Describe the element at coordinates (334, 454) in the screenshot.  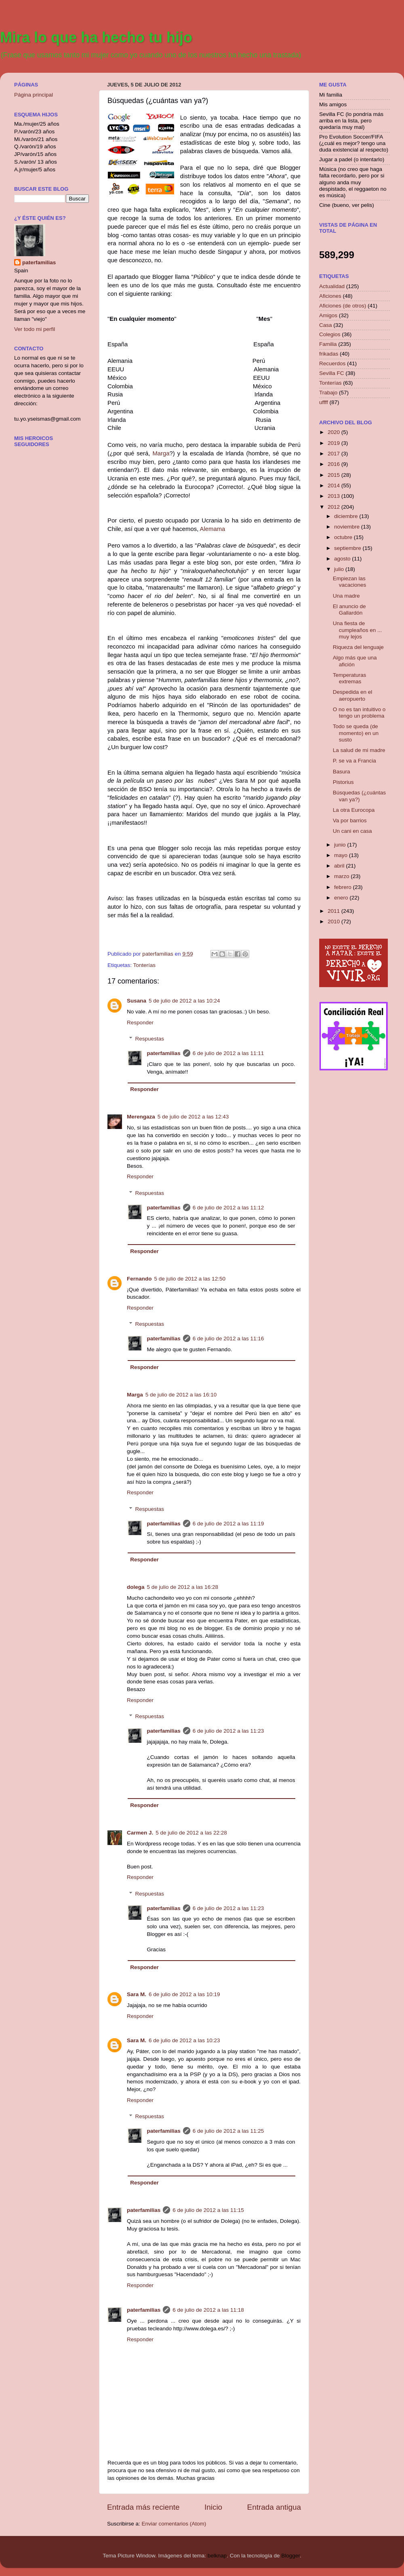
I see `2017` at that location.